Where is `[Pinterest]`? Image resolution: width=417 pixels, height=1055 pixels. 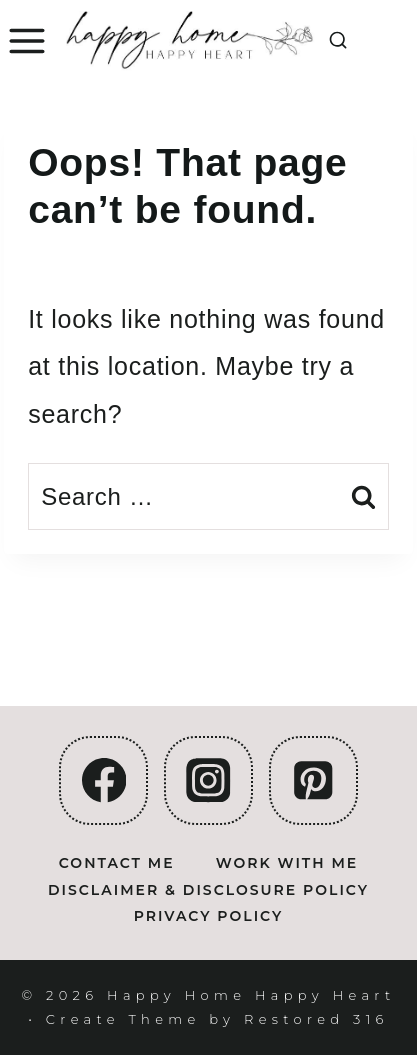
[Pinterest] is located at coordinates (313, 780).